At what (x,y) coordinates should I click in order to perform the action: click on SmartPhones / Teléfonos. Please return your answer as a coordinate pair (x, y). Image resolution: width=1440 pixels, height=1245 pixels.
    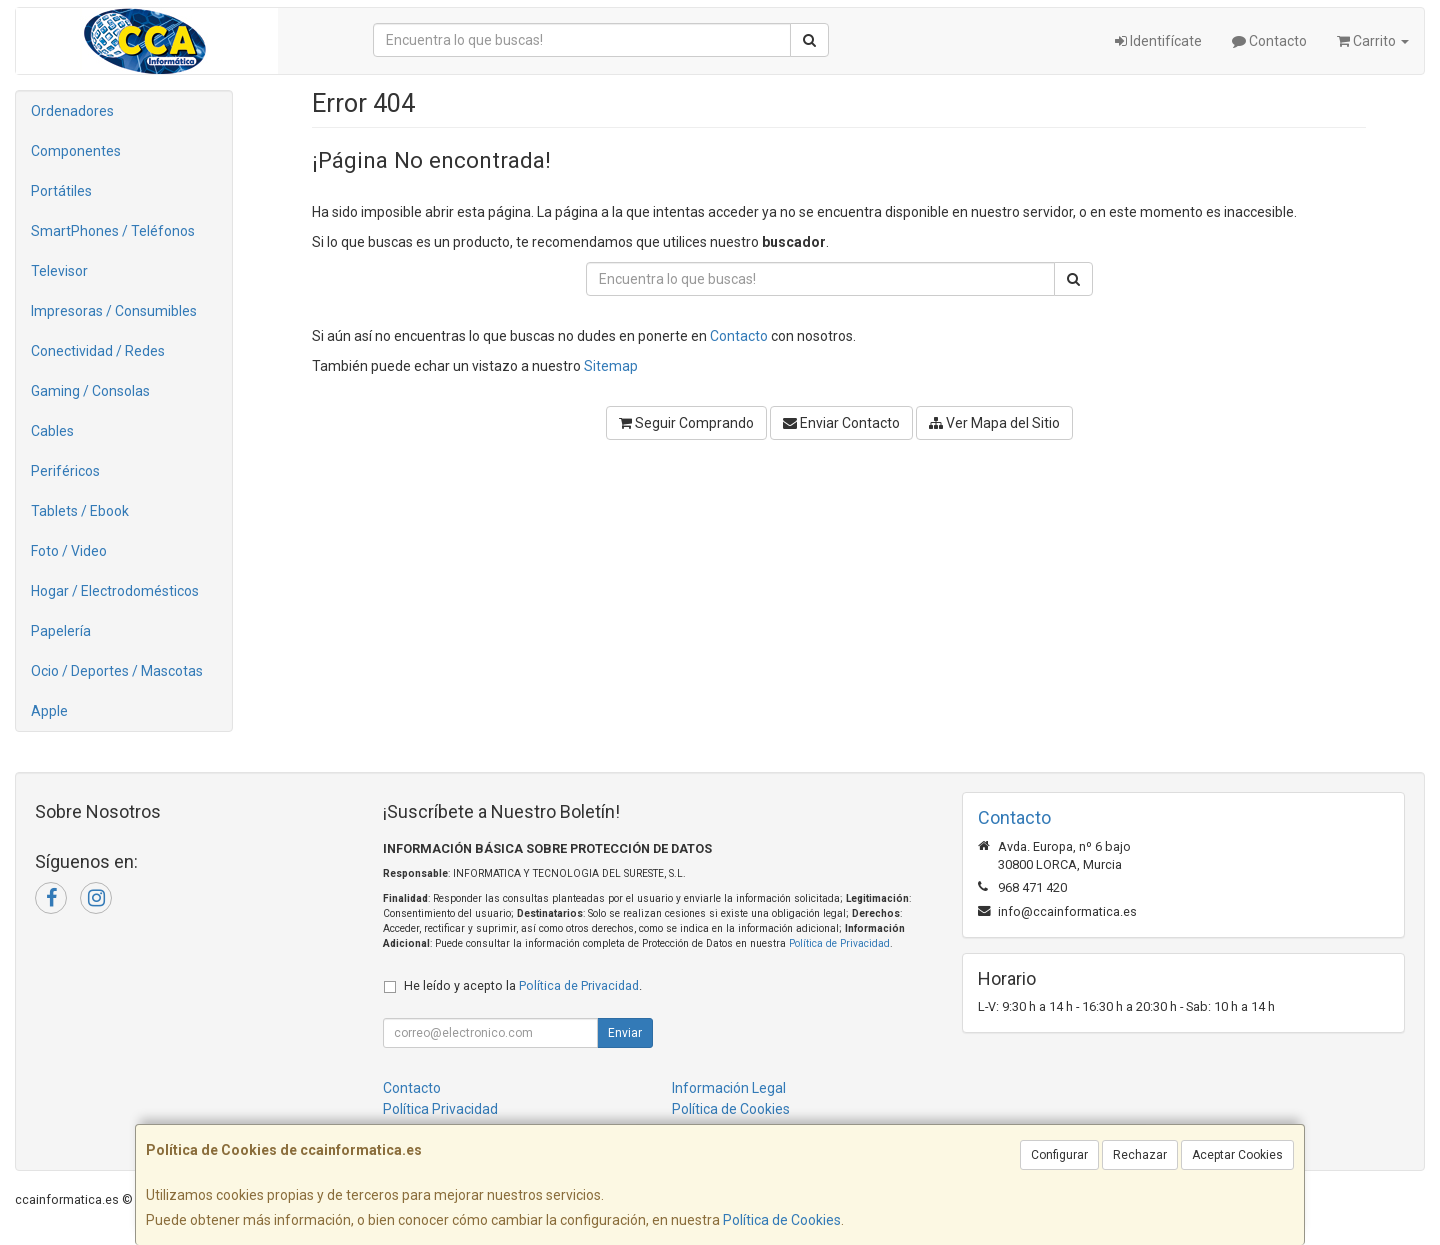
    Looking at the image, I should click on (113, 231).